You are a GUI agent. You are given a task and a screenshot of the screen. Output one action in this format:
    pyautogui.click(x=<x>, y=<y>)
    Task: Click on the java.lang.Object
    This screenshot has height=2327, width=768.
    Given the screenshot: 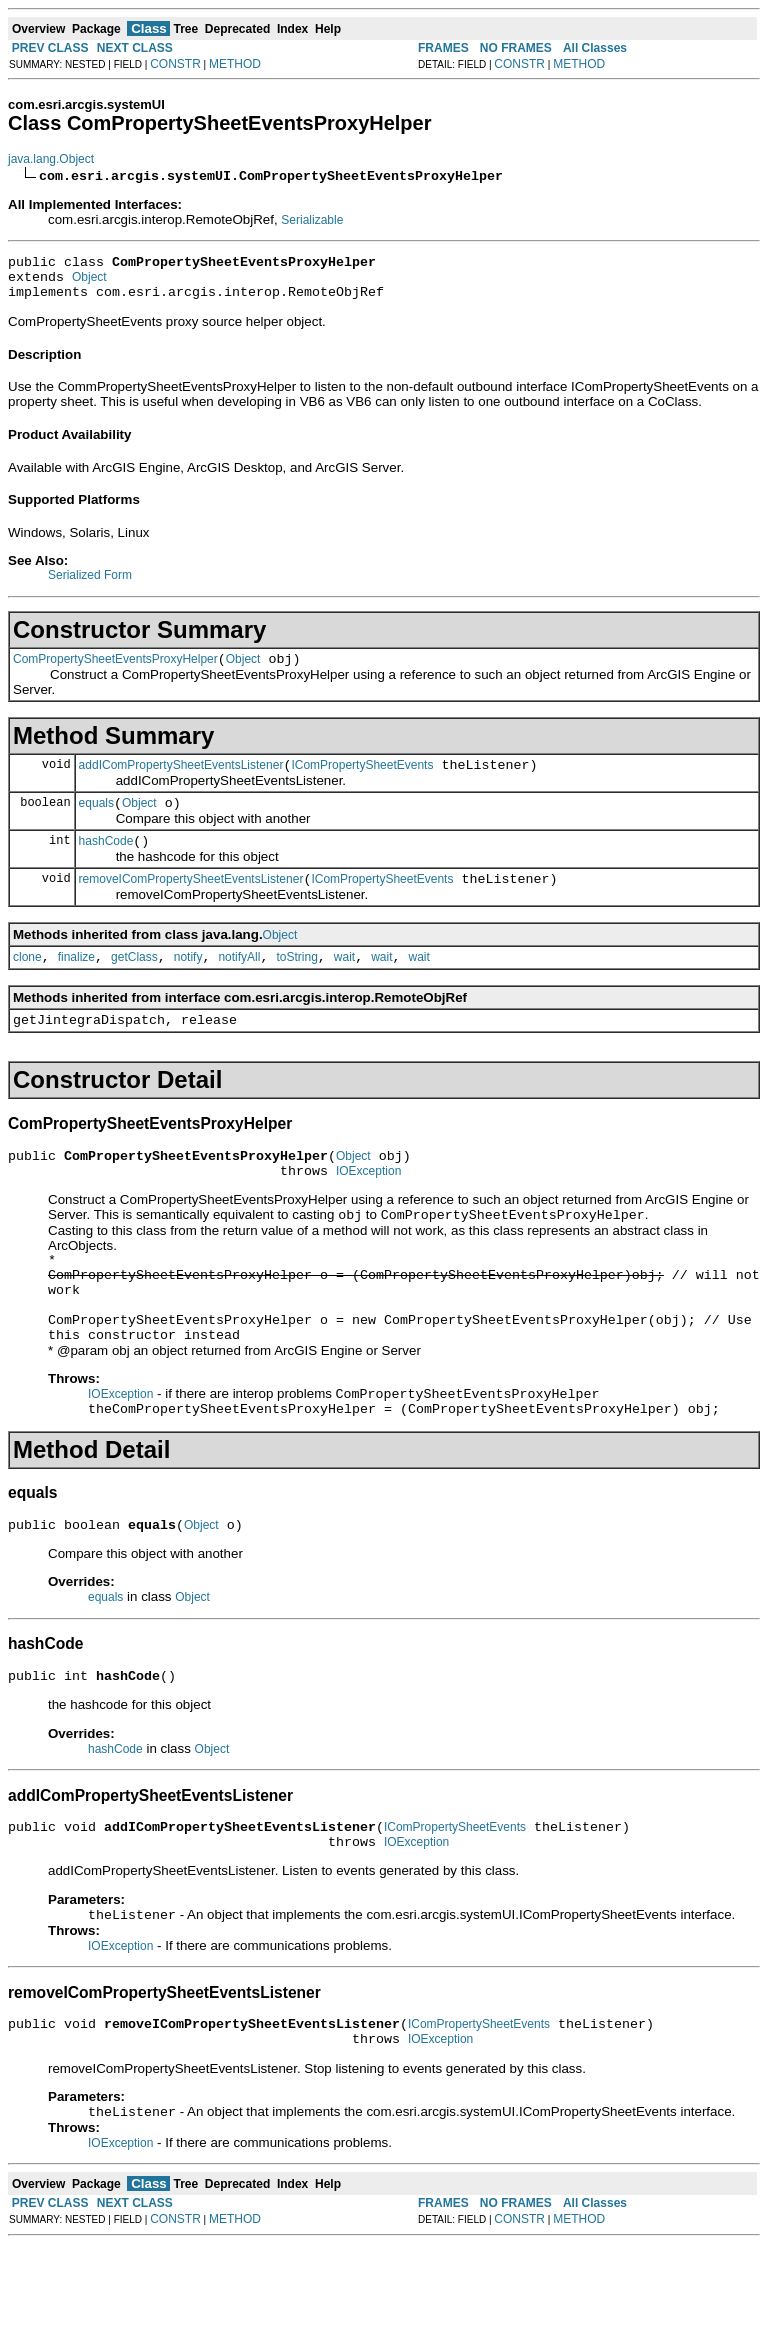 What is the action you would take?
    pyautogui.click(x=51, y=159)
    